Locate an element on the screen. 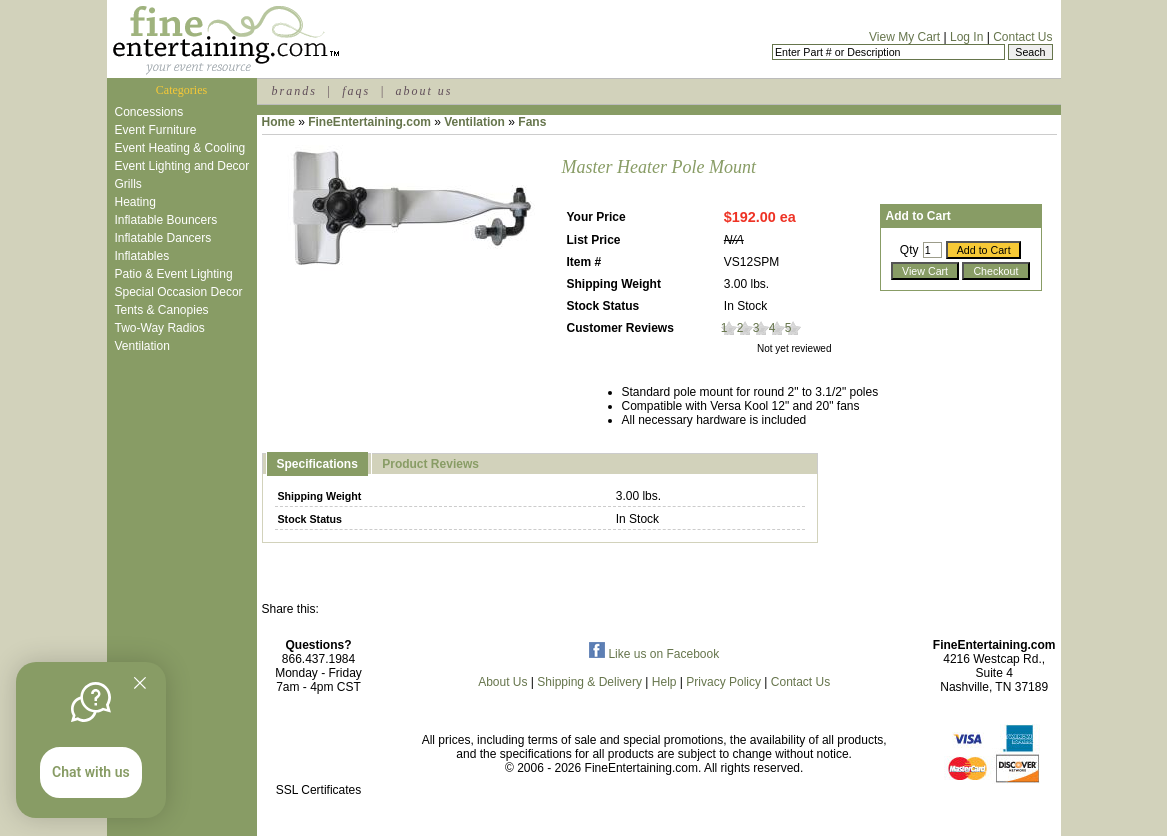 The height and width of the screenshot is (836, 1167). Two-Way Radios is located at coordinates (160, 328).